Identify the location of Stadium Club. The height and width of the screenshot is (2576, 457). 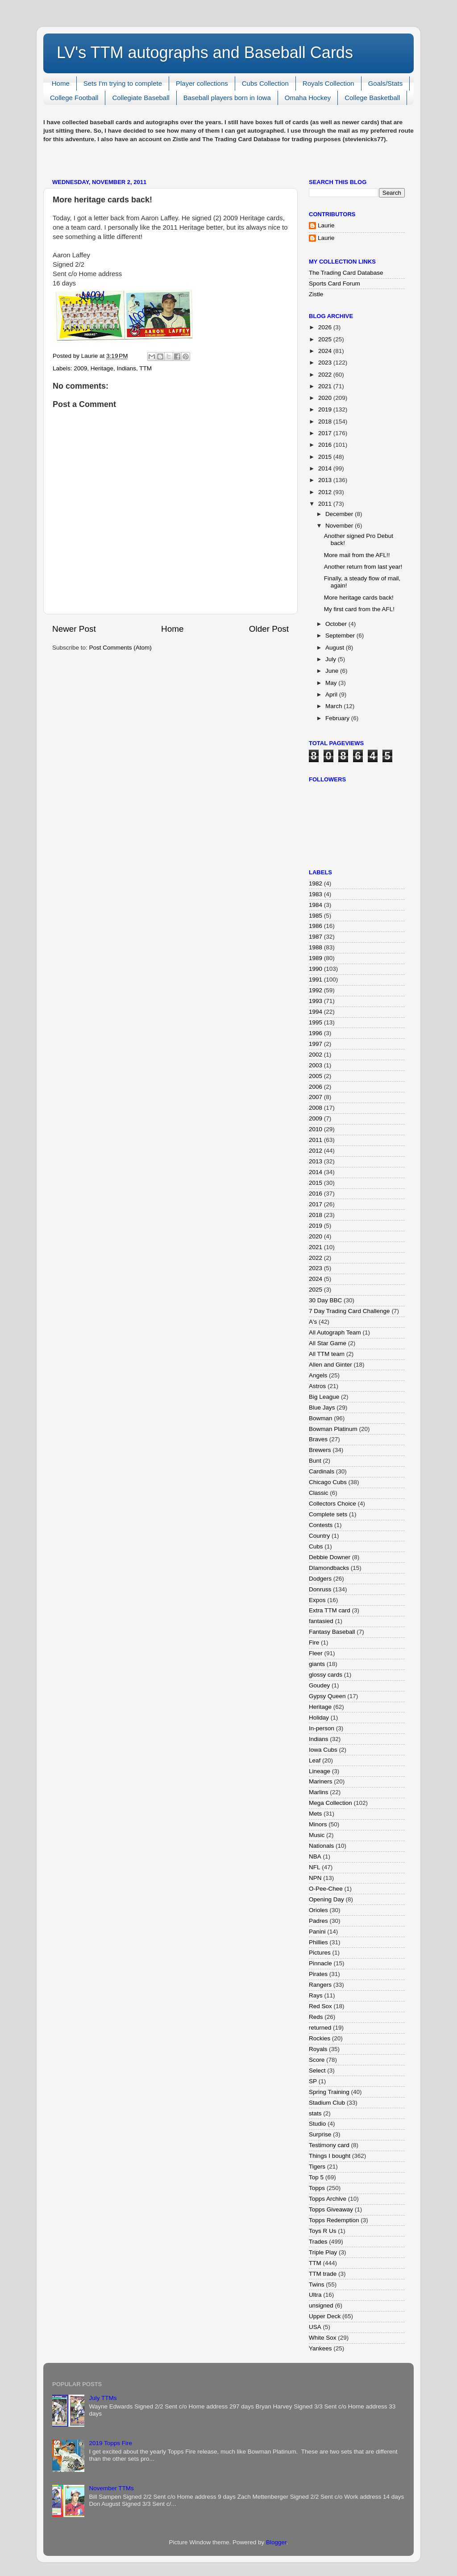
(327, 2102).